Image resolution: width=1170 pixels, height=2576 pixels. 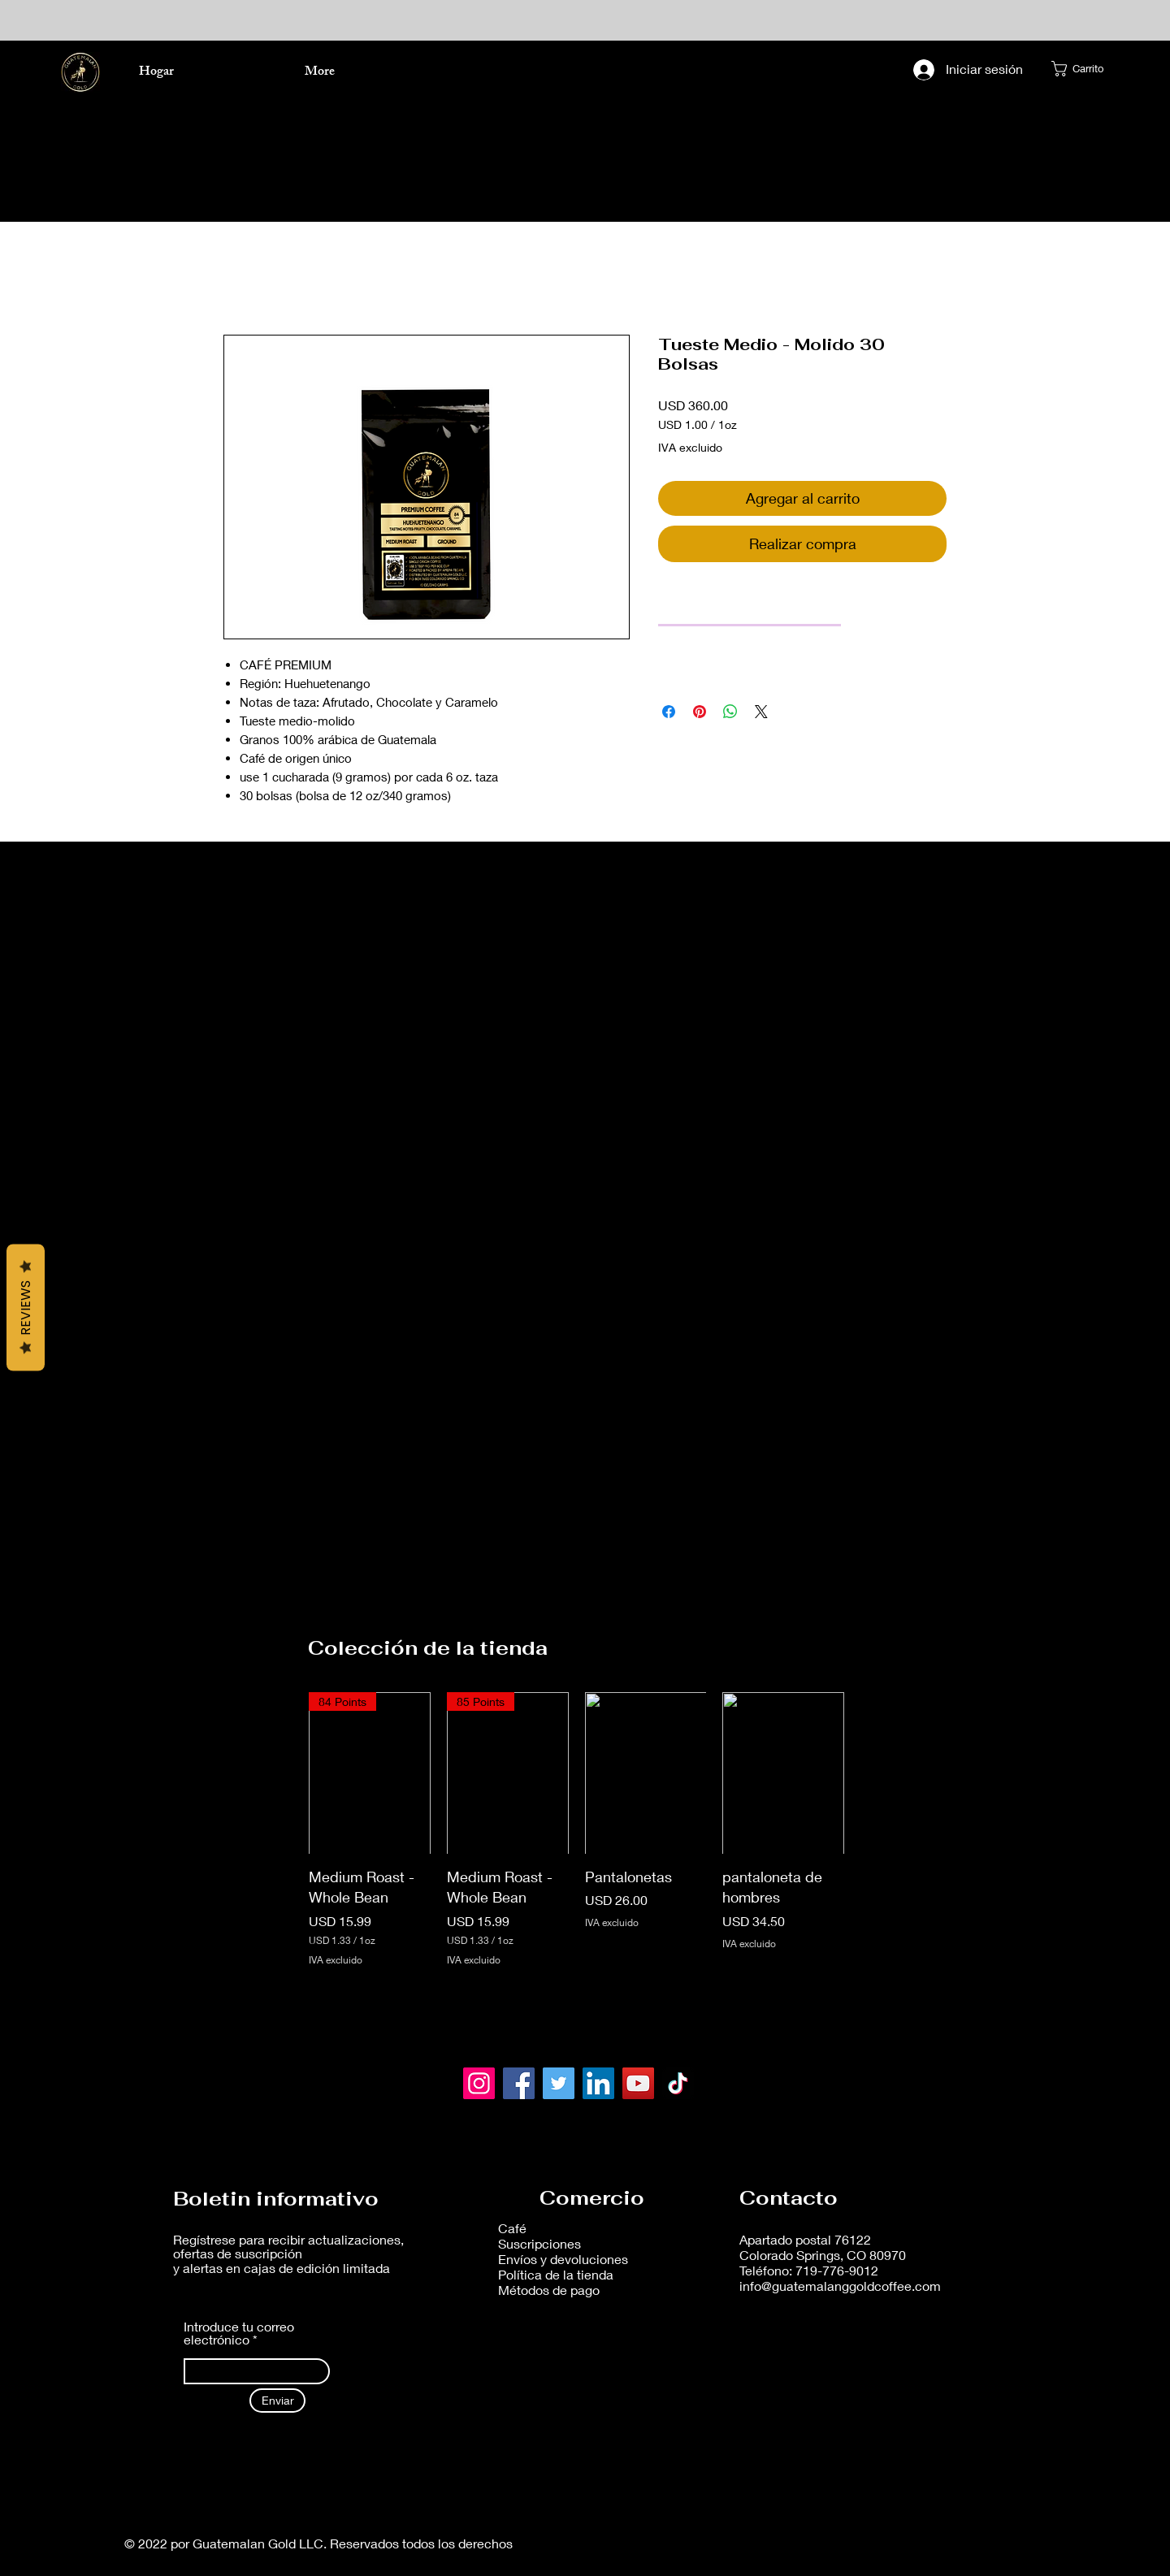 What do you see at coordinates (750, 604) in the screenshot?
I see `[link]` at bounding box center [750, 604].